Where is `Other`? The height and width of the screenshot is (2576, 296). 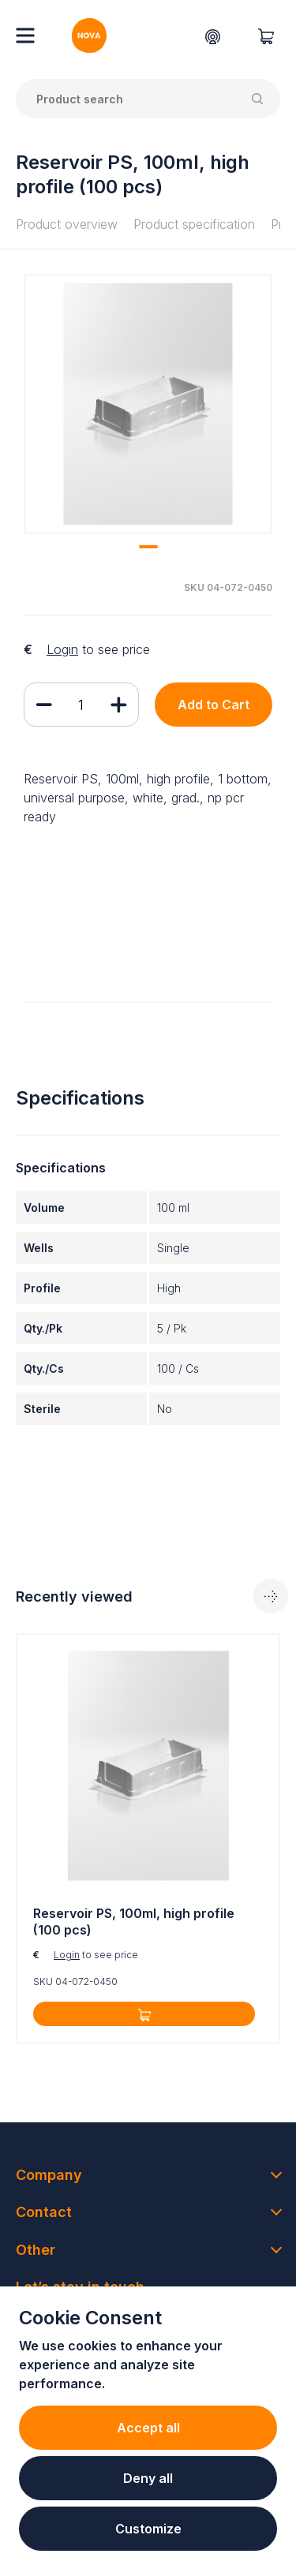
Other is located at coordinates (35, 2249).